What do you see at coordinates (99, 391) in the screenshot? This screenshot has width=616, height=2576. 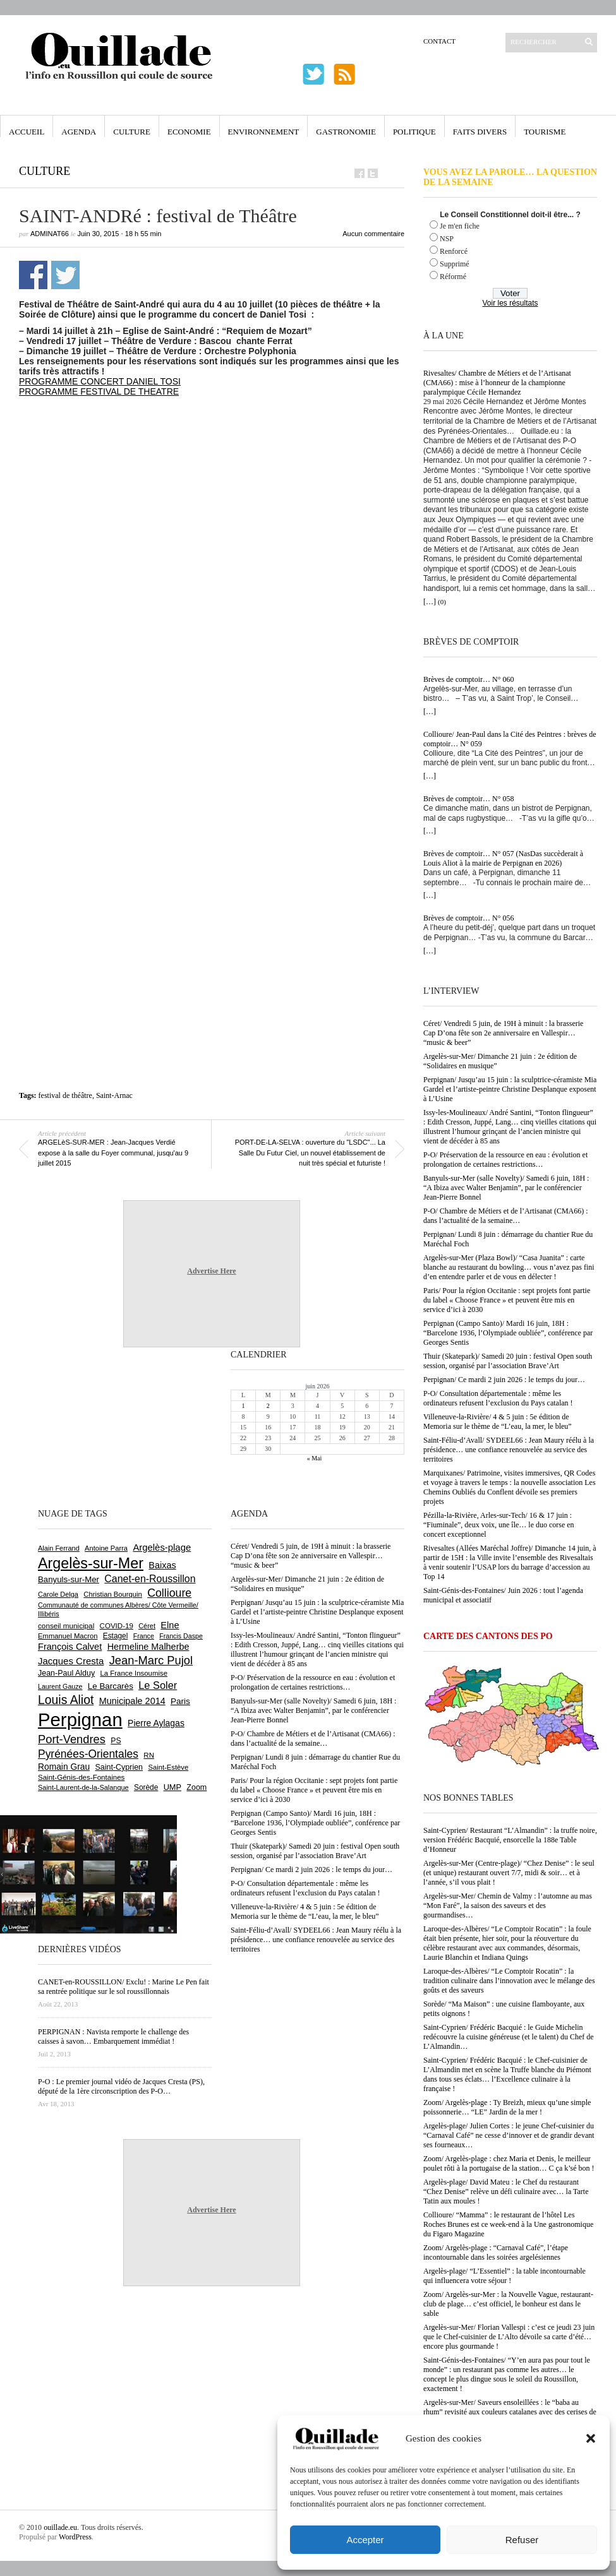 I see `PROGRAMME FESTIVAL DE THEATRE` at bounding box center [99, 391].